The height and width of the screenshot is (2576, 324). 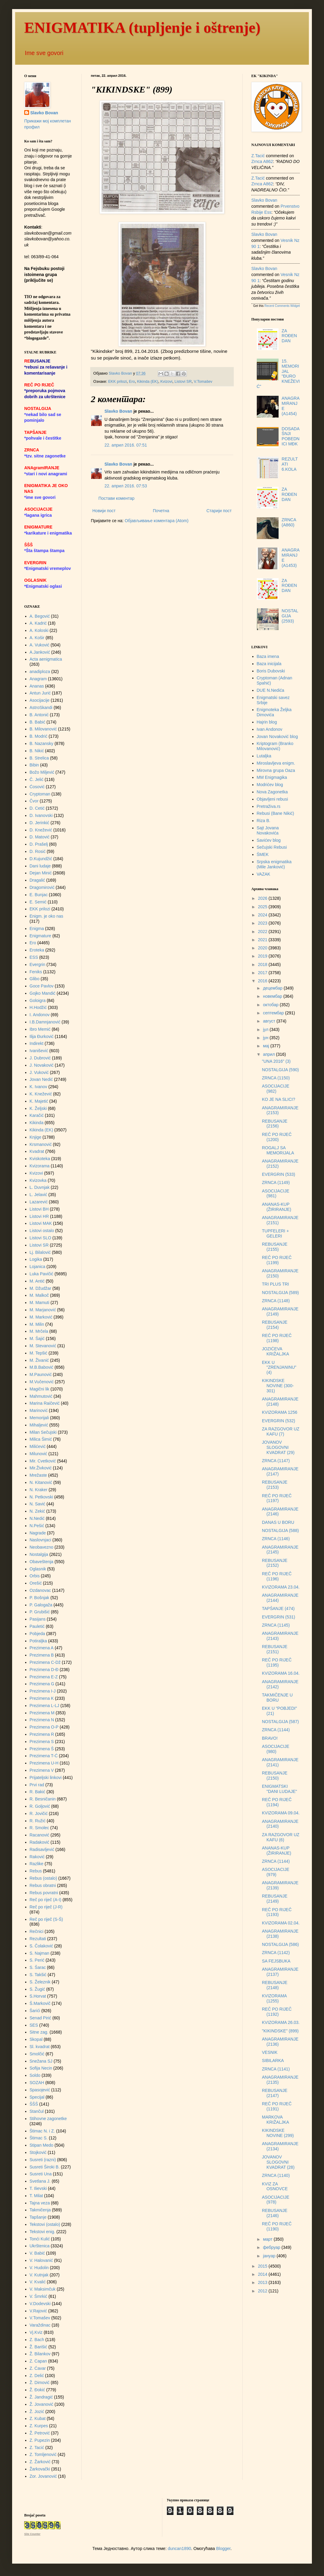 What do you see at coordinates (46, 1777) in the screenshot?
I see `Prijateljski linkovi` at bounding box center [46, 1777].